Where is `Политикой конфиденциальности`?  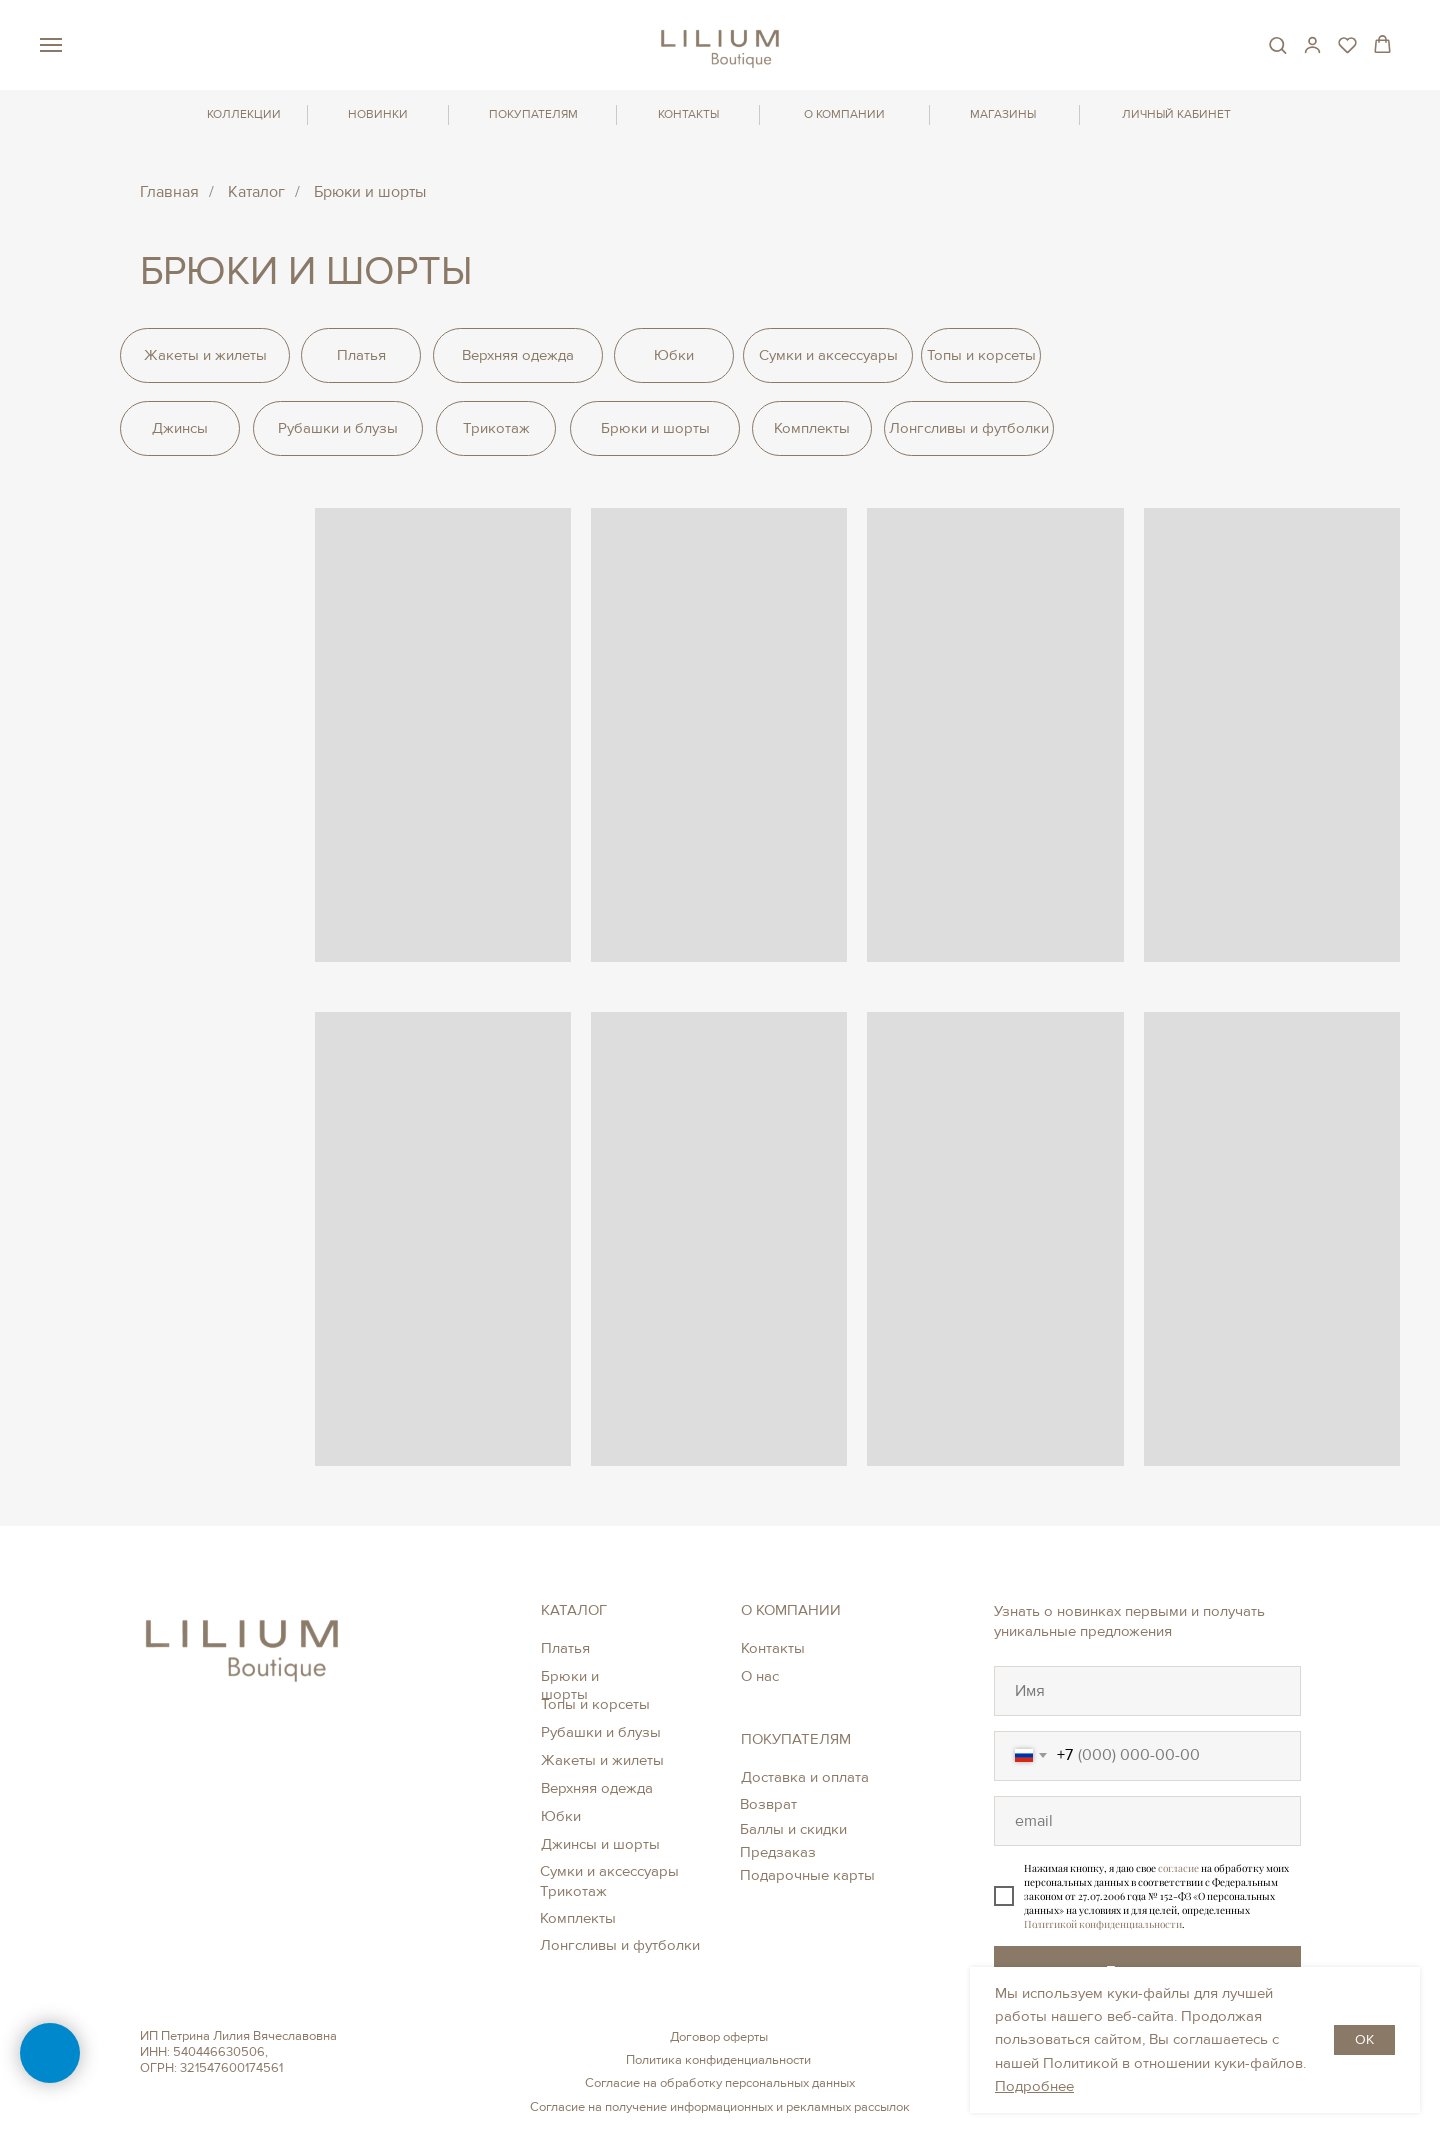
Политикой конфиденциальности is located at coordinates (1103, 1924).